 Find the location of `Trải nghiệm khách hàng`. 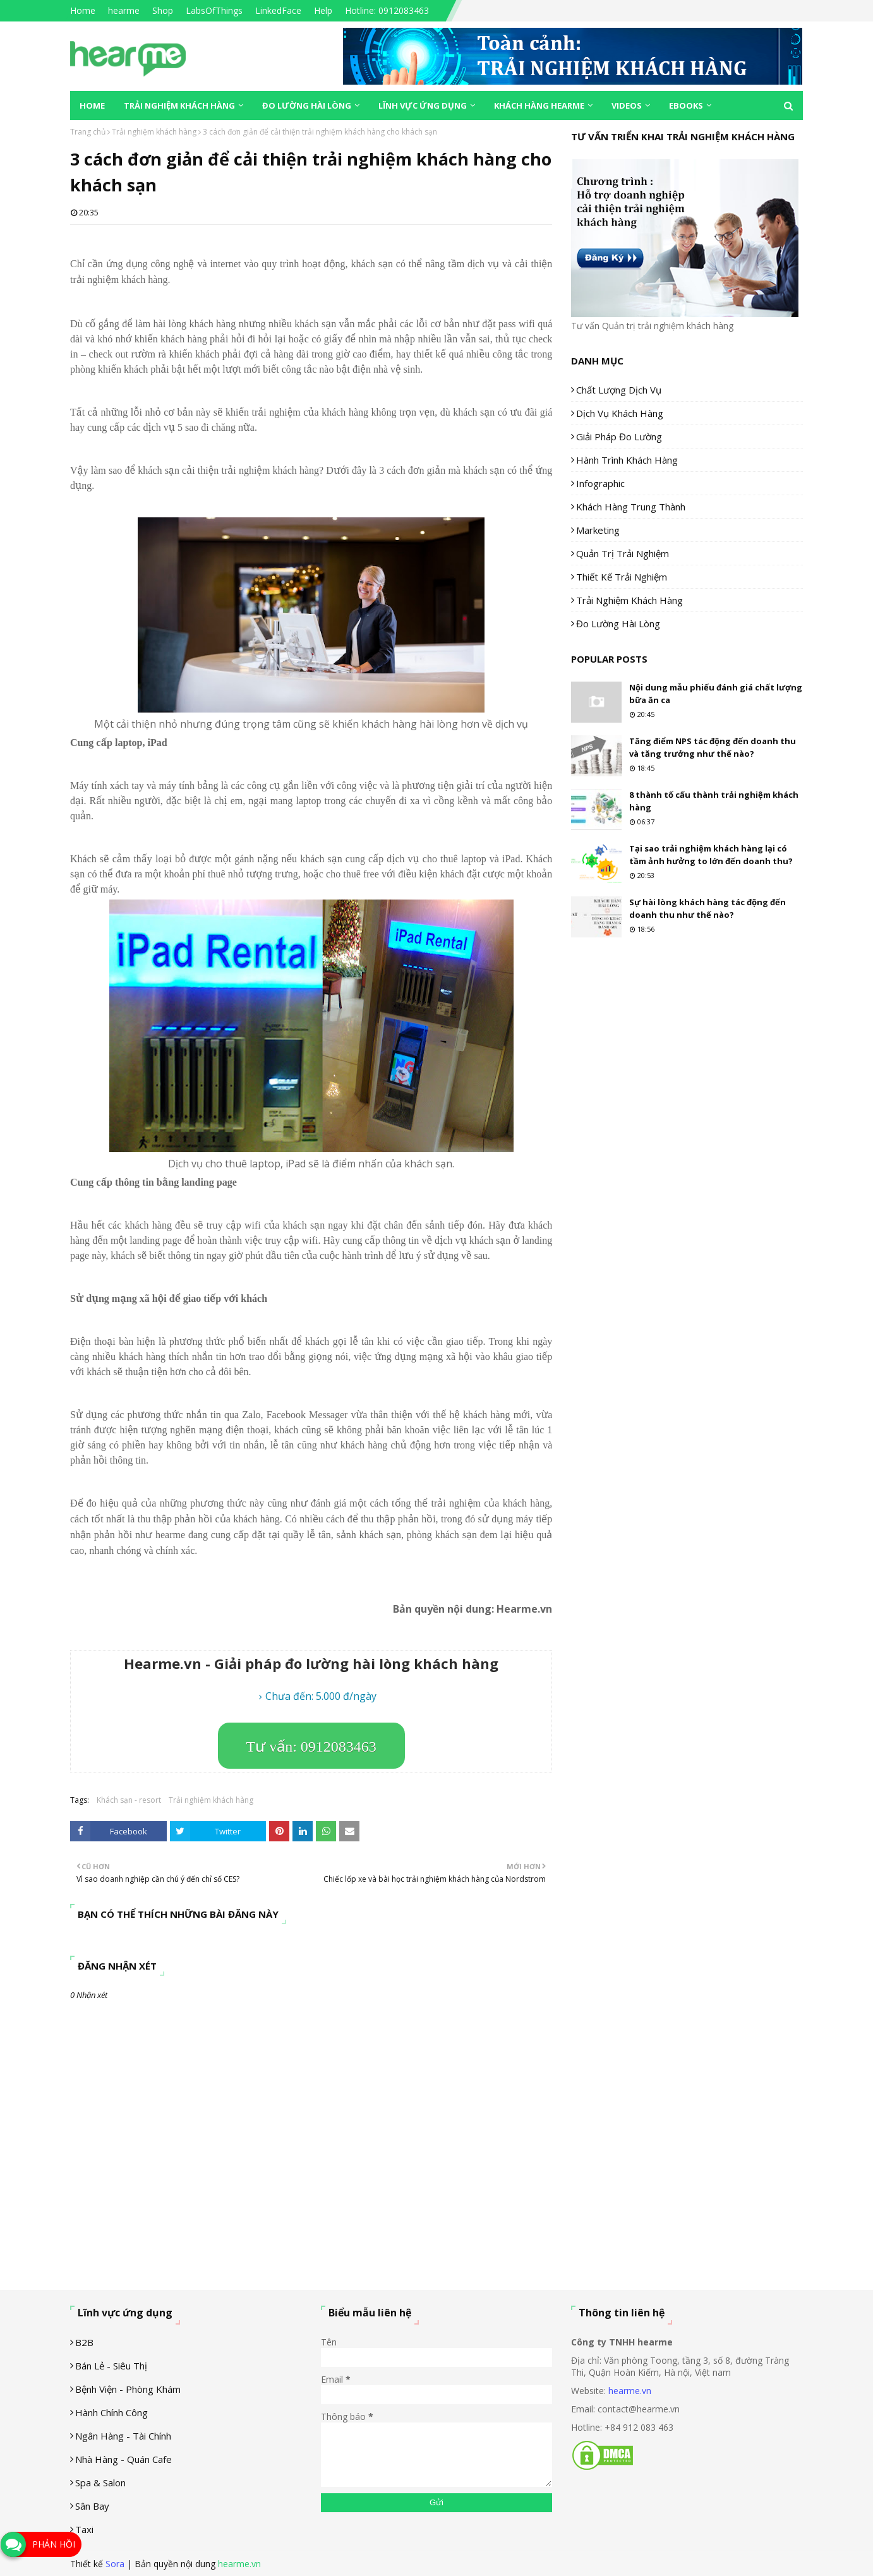

Trải nghiệm khách hàng is located at coordinates (154, 131).